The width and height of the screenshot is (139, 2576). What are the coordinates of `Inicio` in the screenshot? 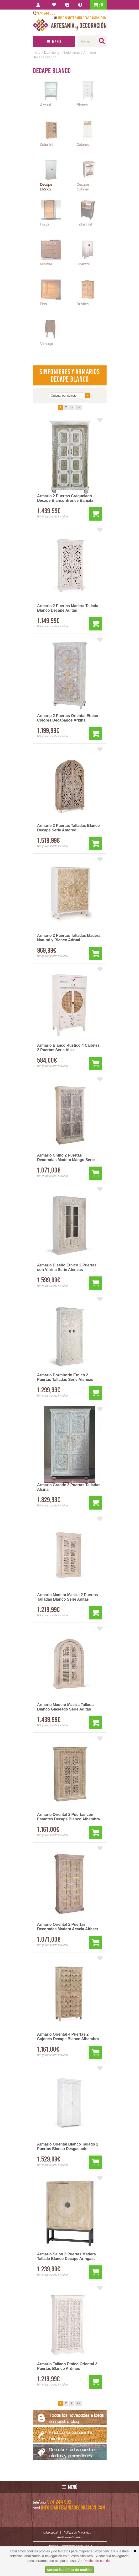 It's located at (37, 52).